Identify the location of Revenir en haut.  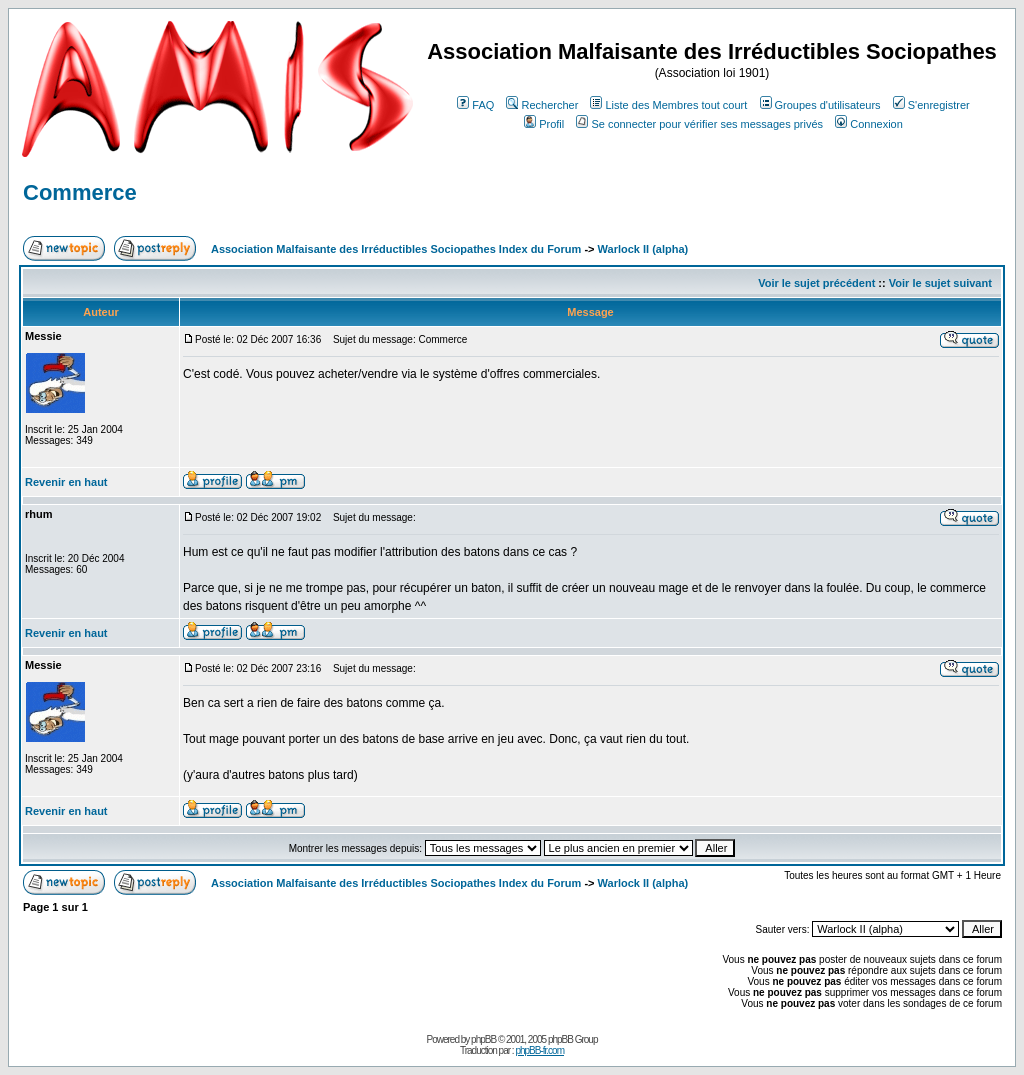
(66, 482).